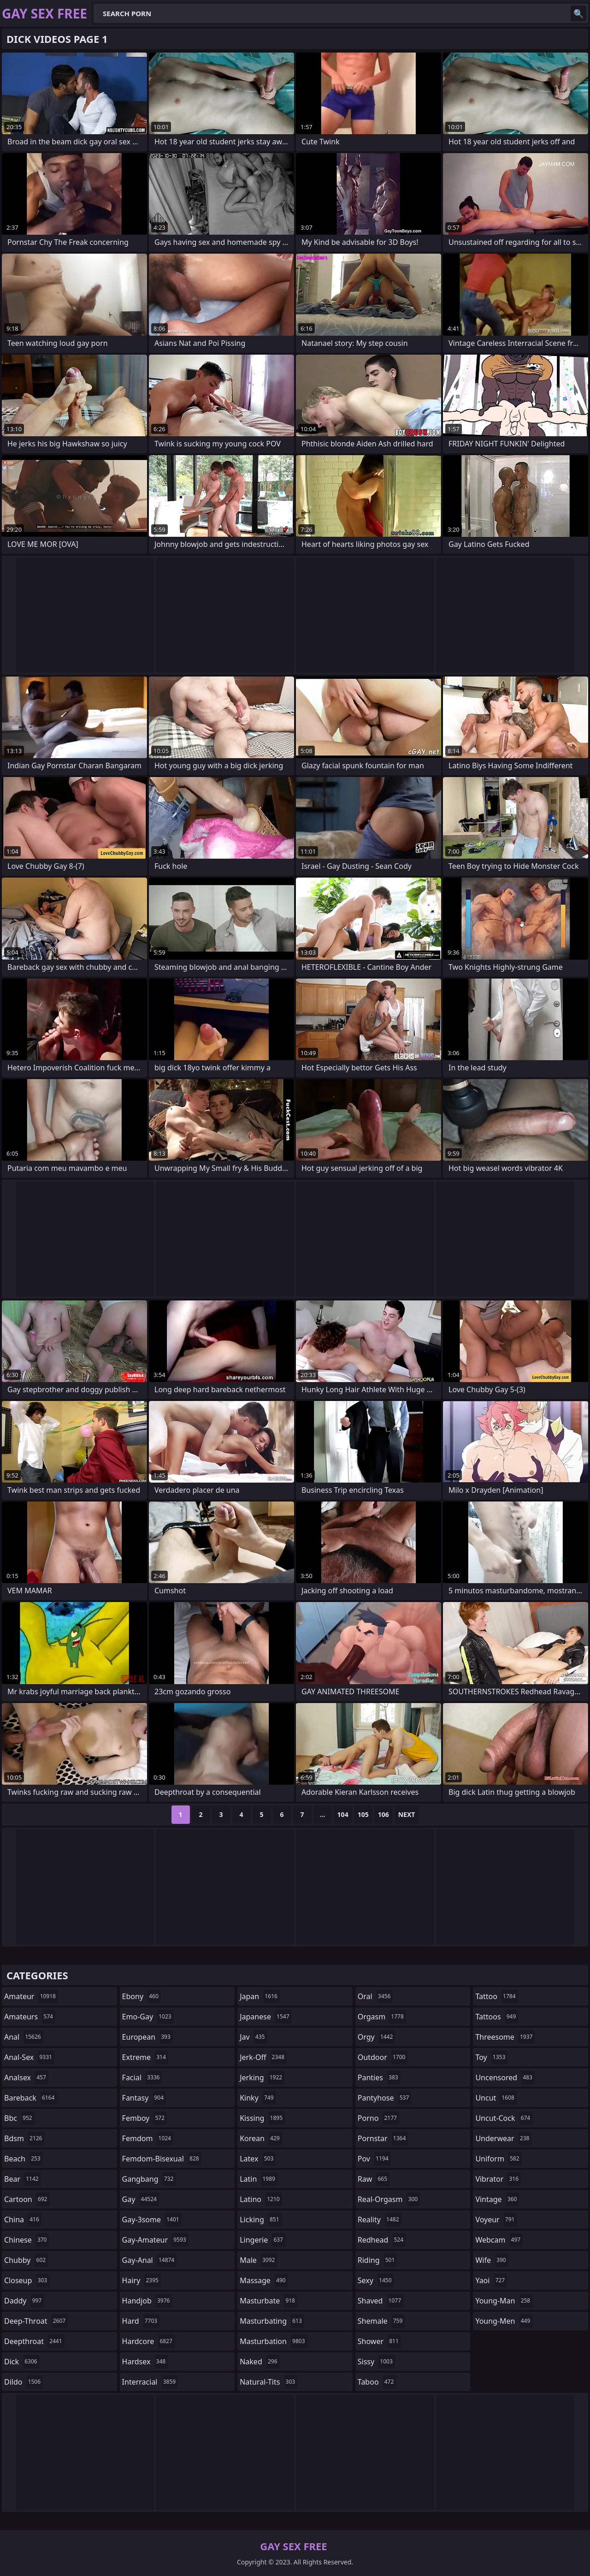  What do you see at coordinates (496, 2098) in the screenshot?
I see `uncut` at bounding box center [496, 2098].